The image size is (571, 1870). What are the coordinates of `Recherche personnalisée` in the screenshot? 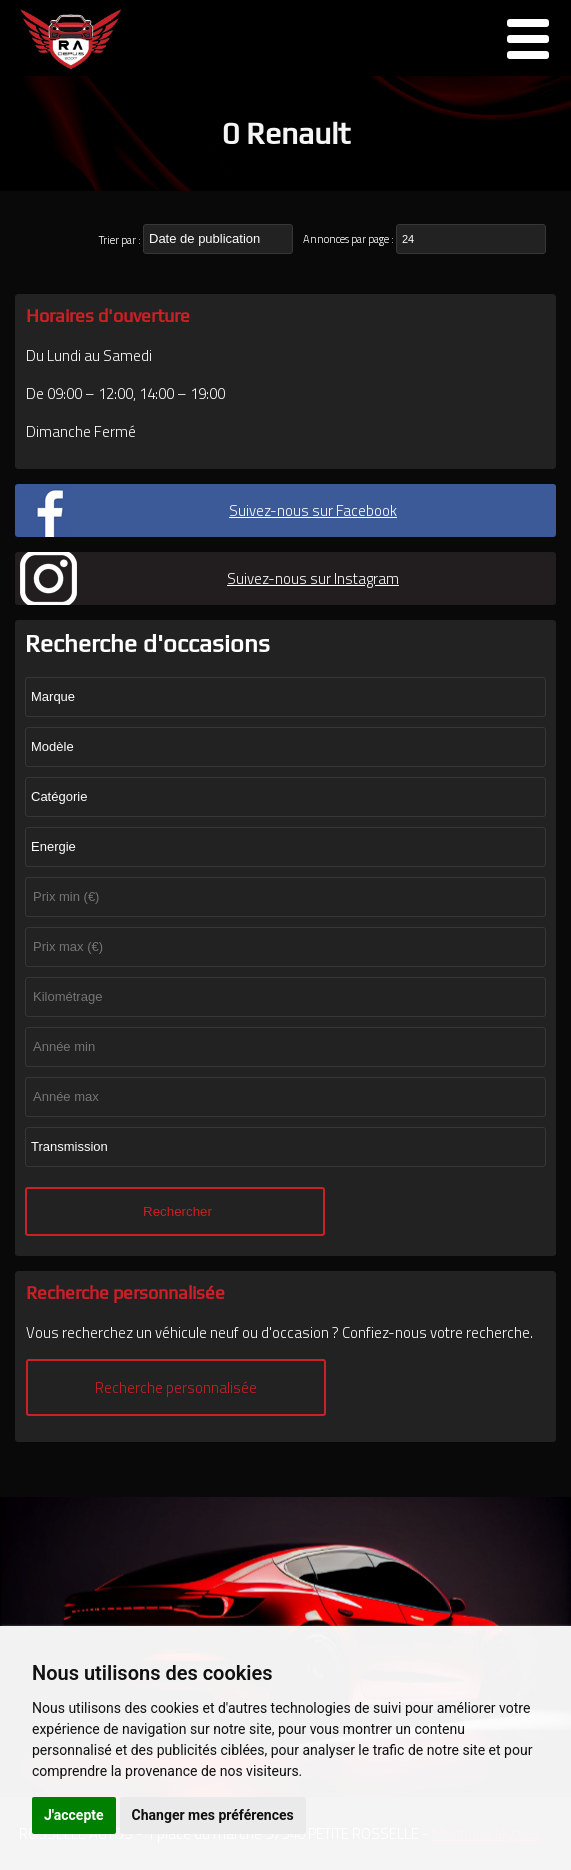 It's located at (176, 1387).